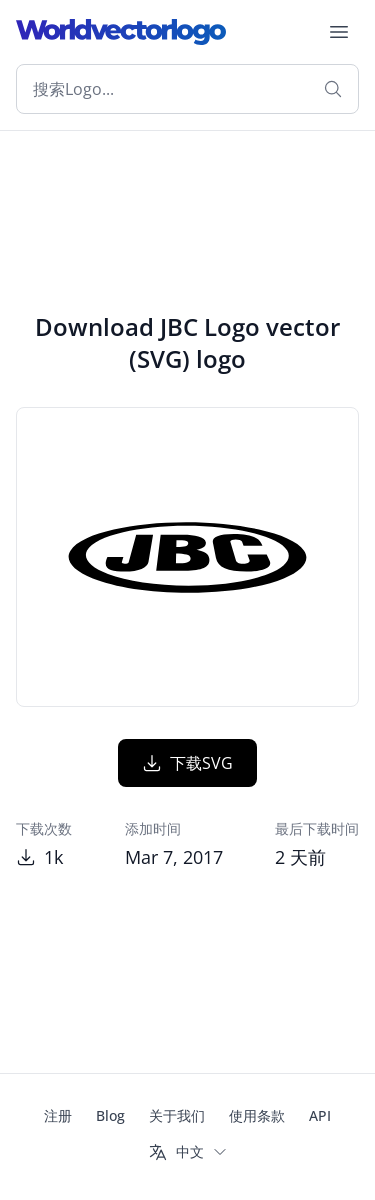 The width and height of the screenshot is (375, 1200). Describe the element at coordinates (187, 763) in the screenshot. I see `下载SVG` at that location.